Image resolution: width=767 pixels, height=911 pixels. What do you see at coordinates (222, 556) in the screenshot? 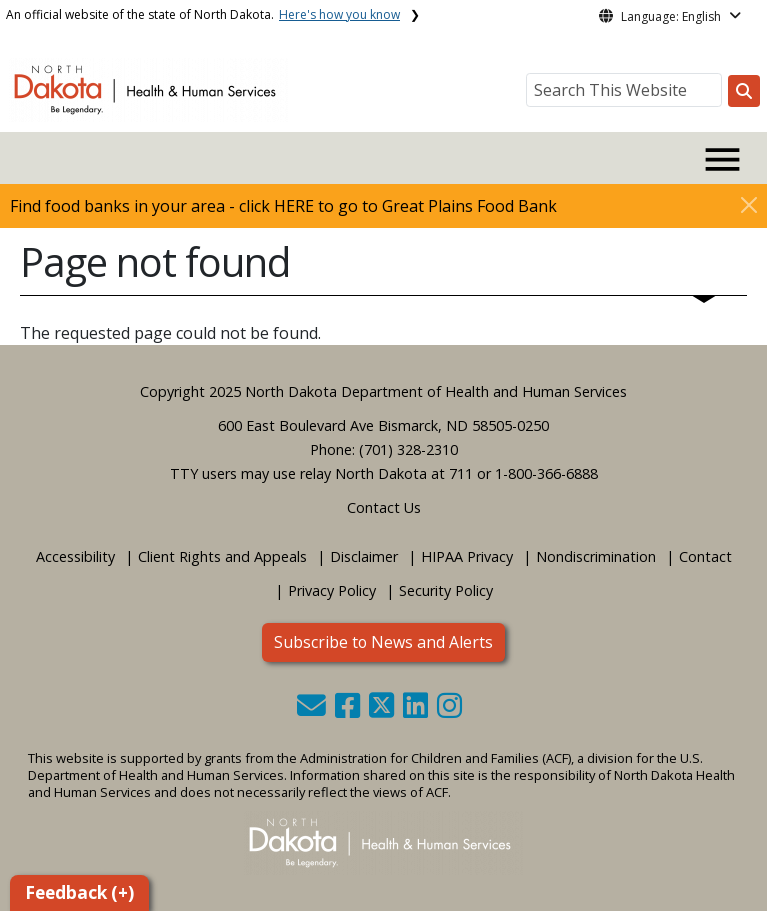
I see `Client Rights and Appeals` at bounding box center [222, 556].